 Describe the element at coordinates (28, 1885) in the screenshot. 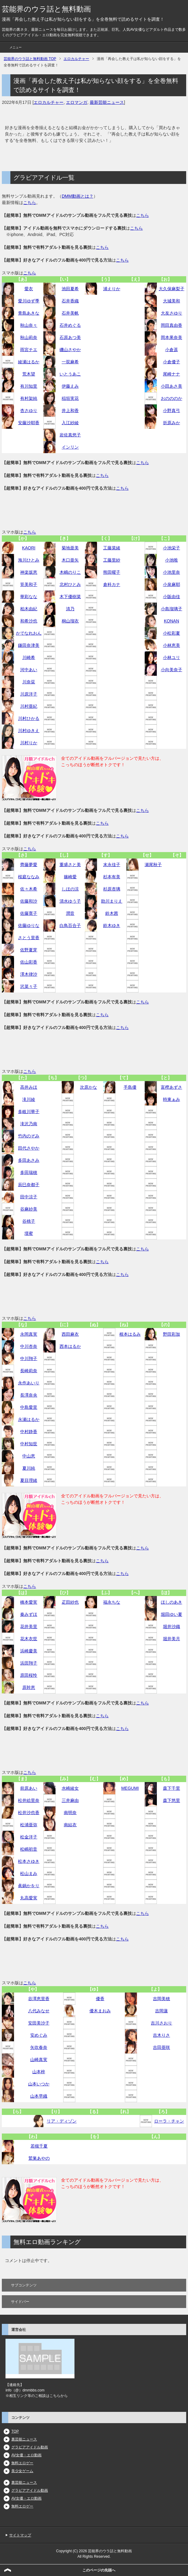

I see `眞鍋かをり` at that location.